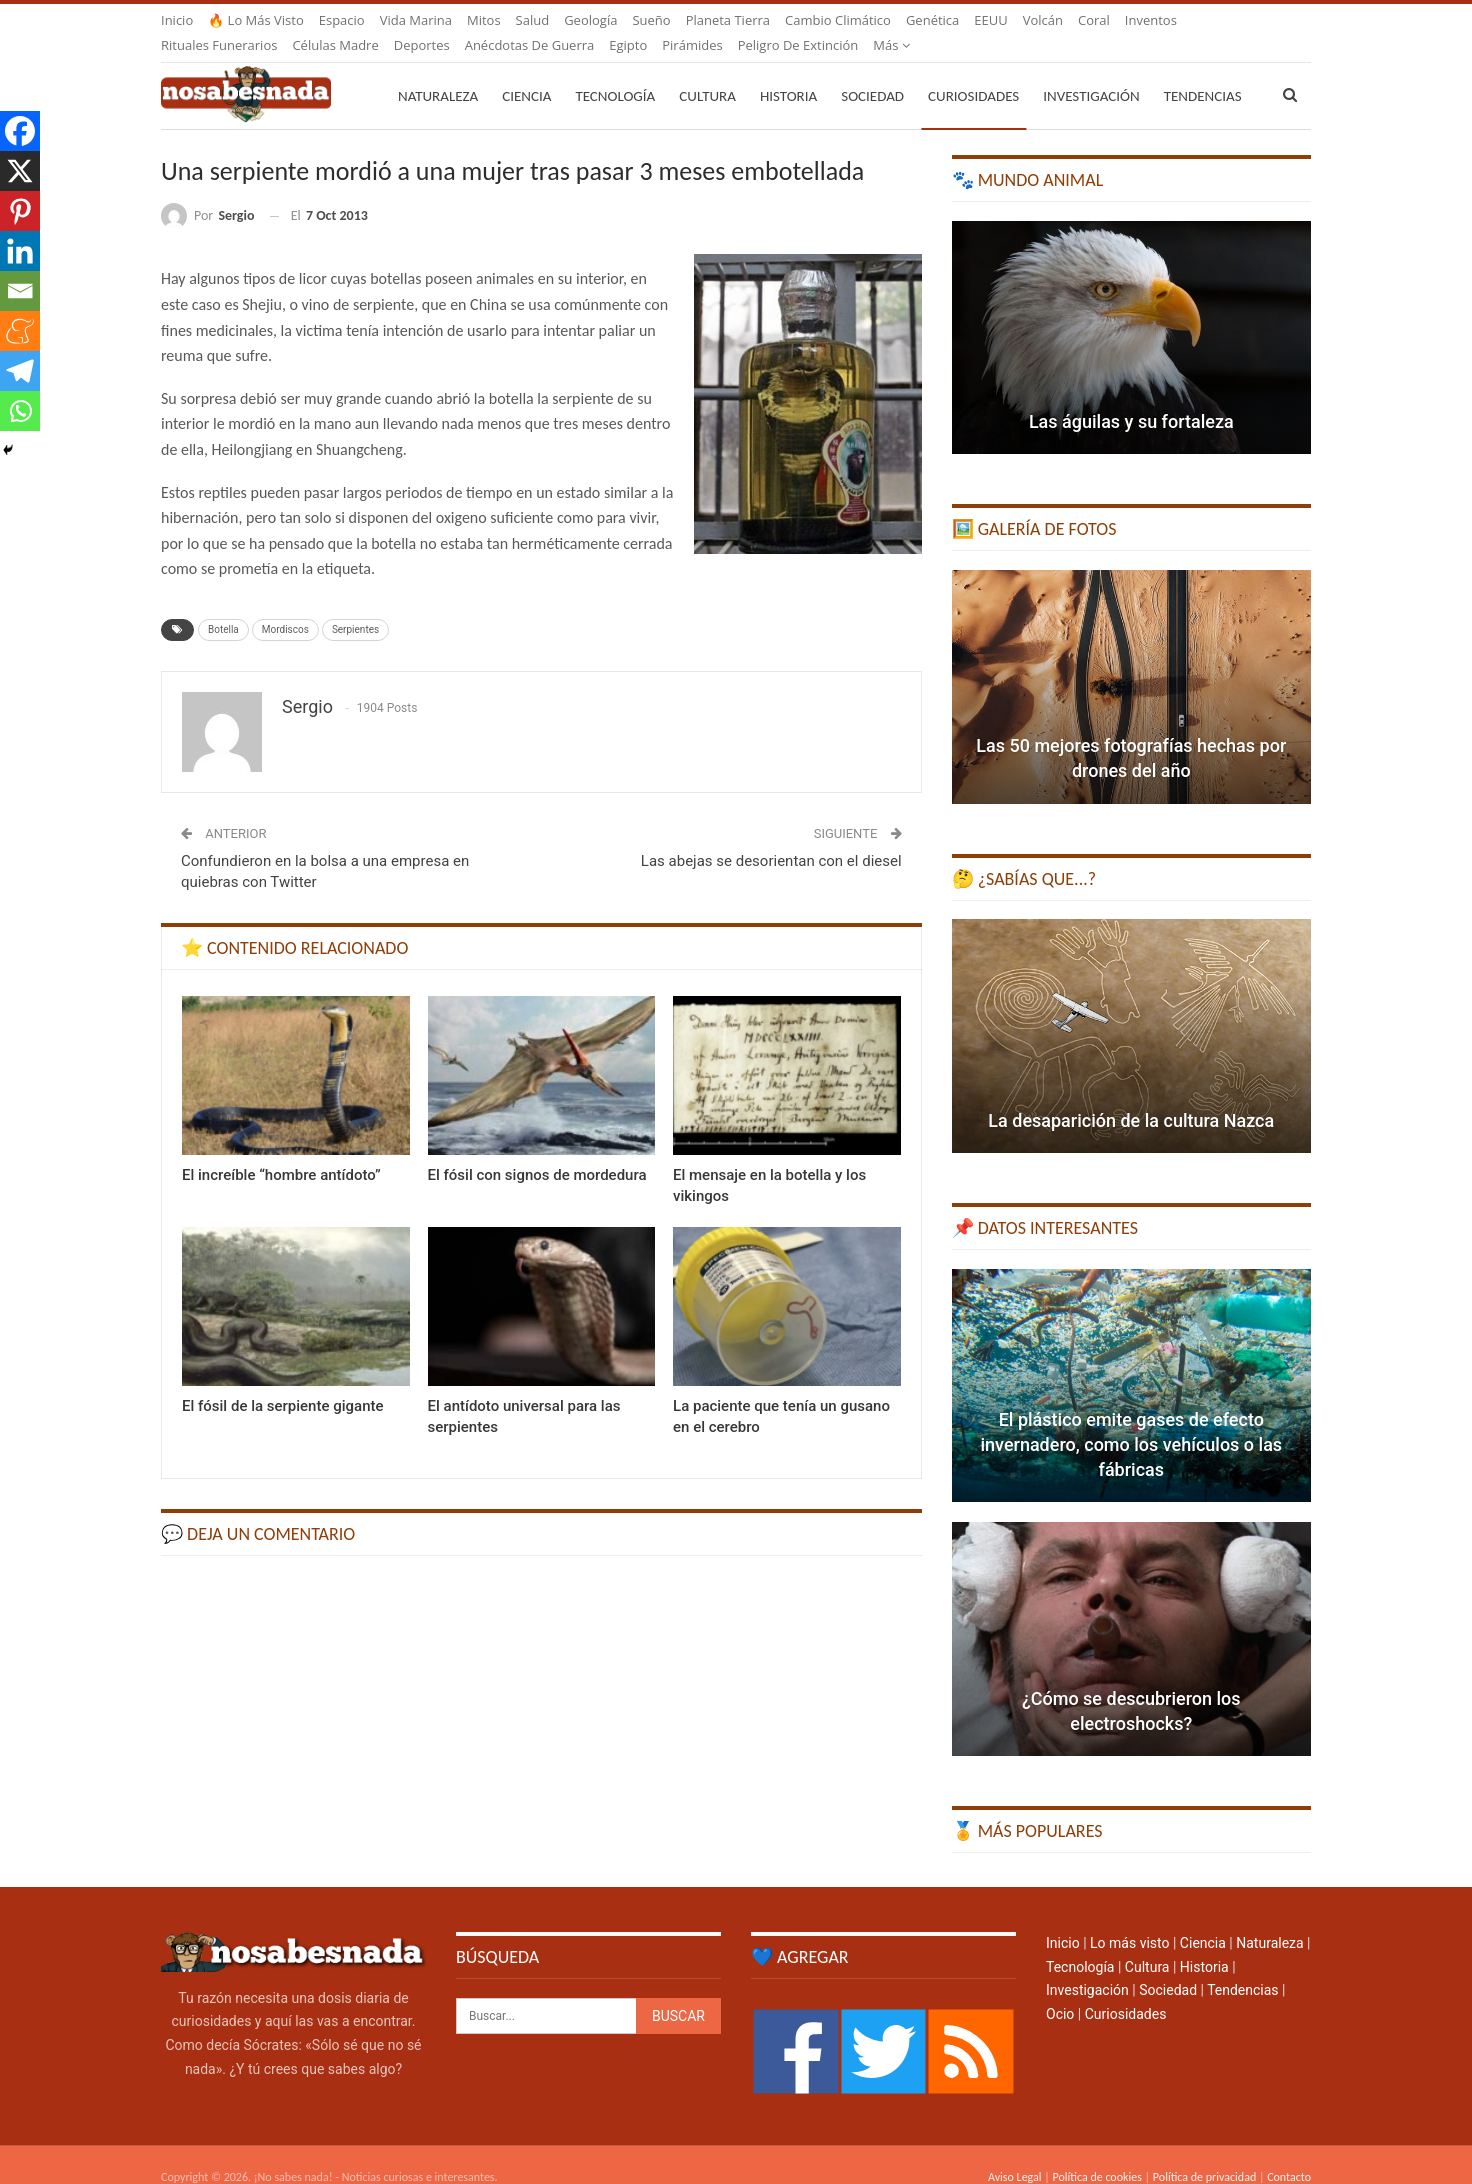 This screenshot has height=2184, width=1472. I want to click on Vida marina, so click(416, 20).